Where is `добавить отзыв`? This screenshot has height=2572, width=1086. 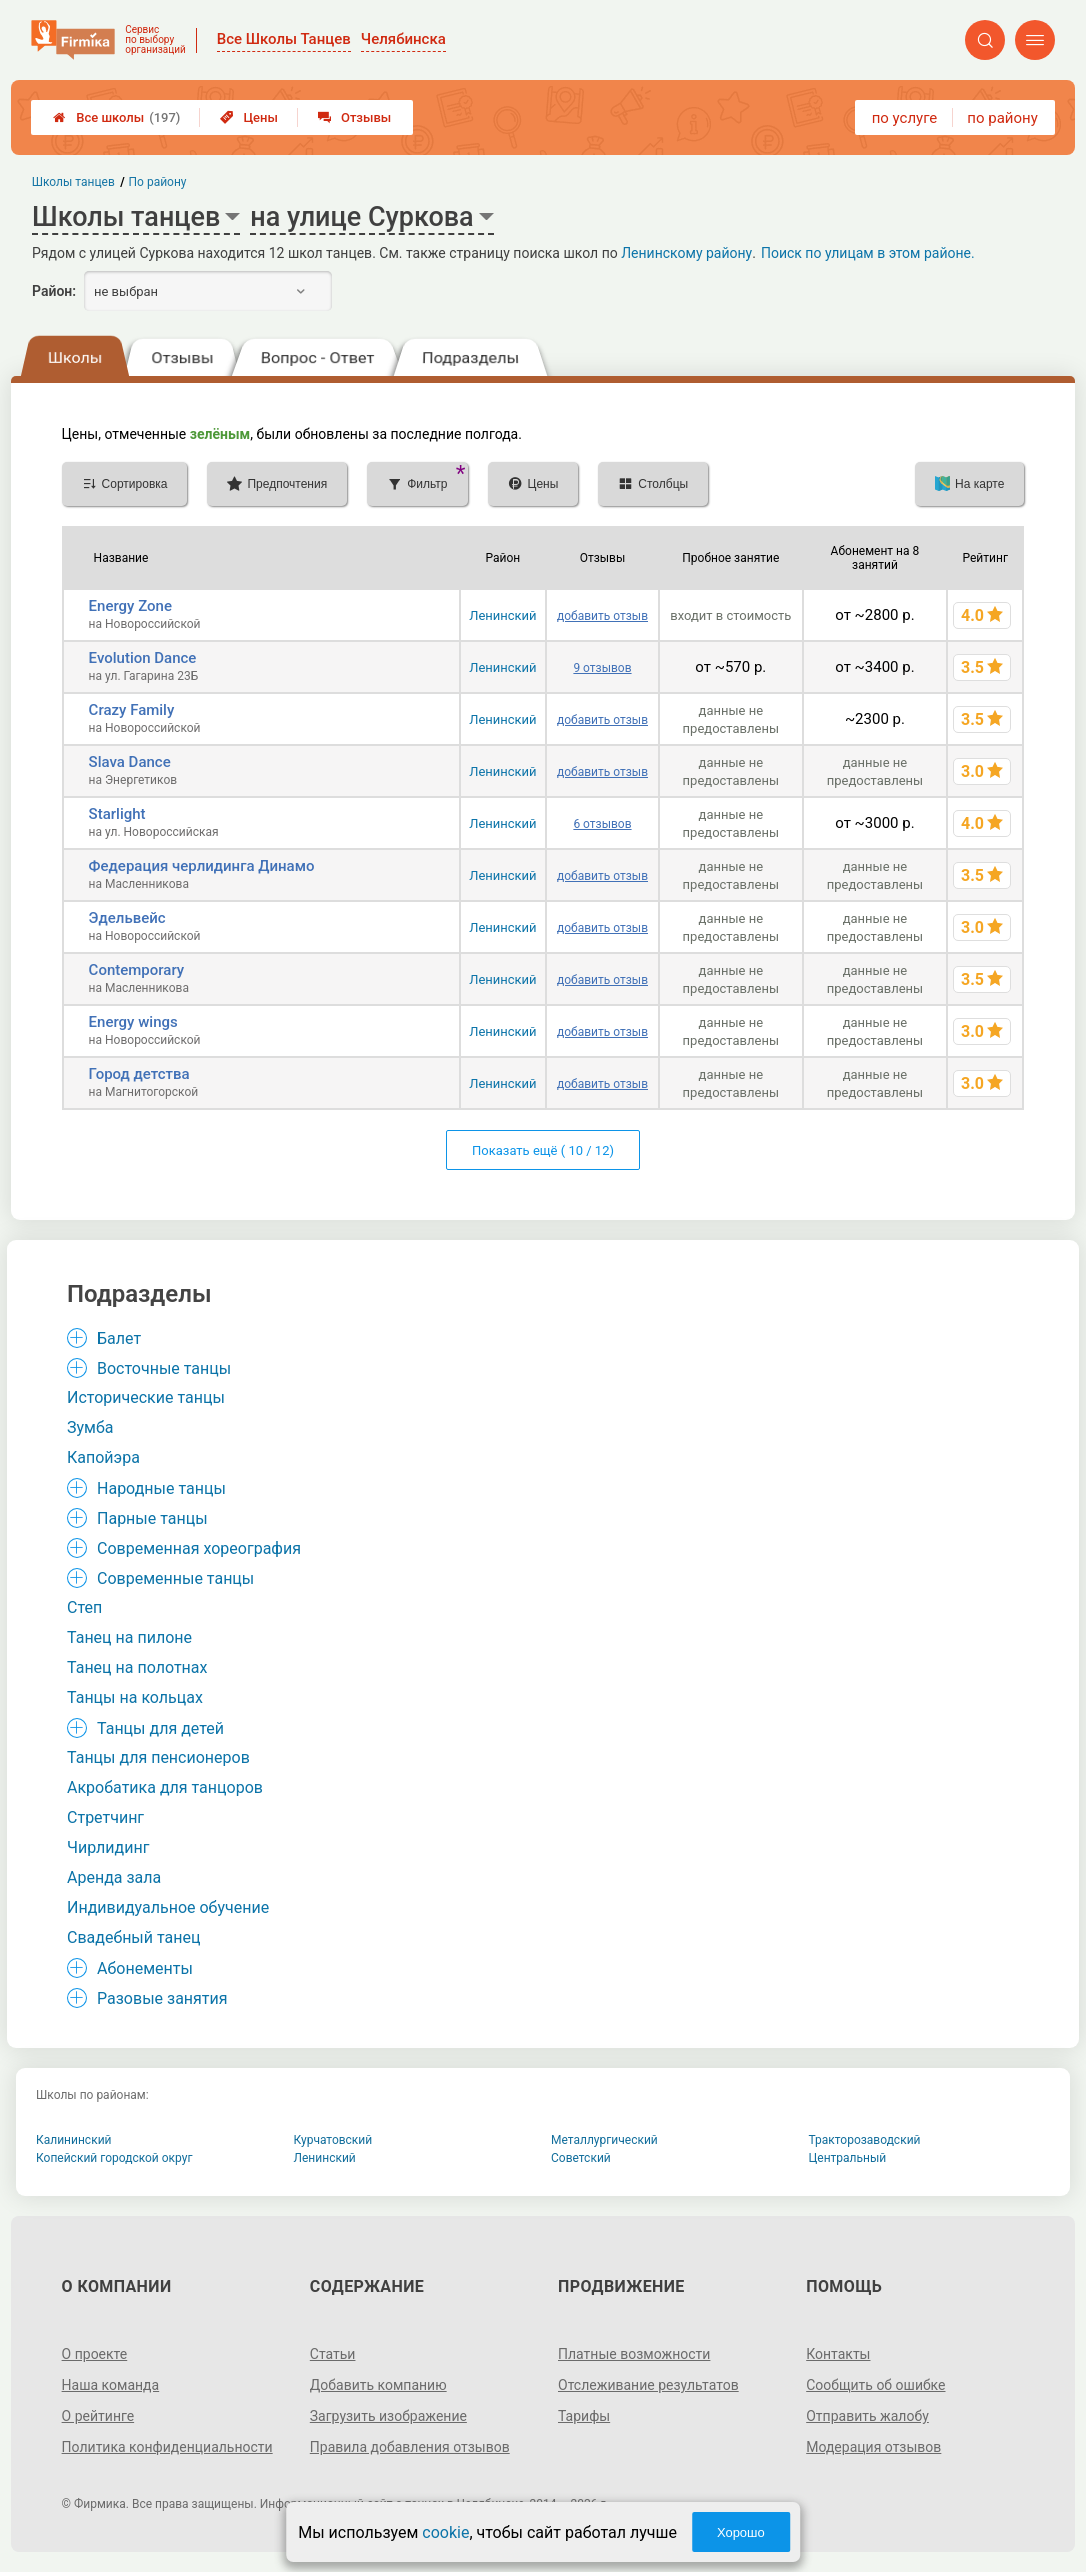 добавить отзыв is located at coordinates (602, 616).